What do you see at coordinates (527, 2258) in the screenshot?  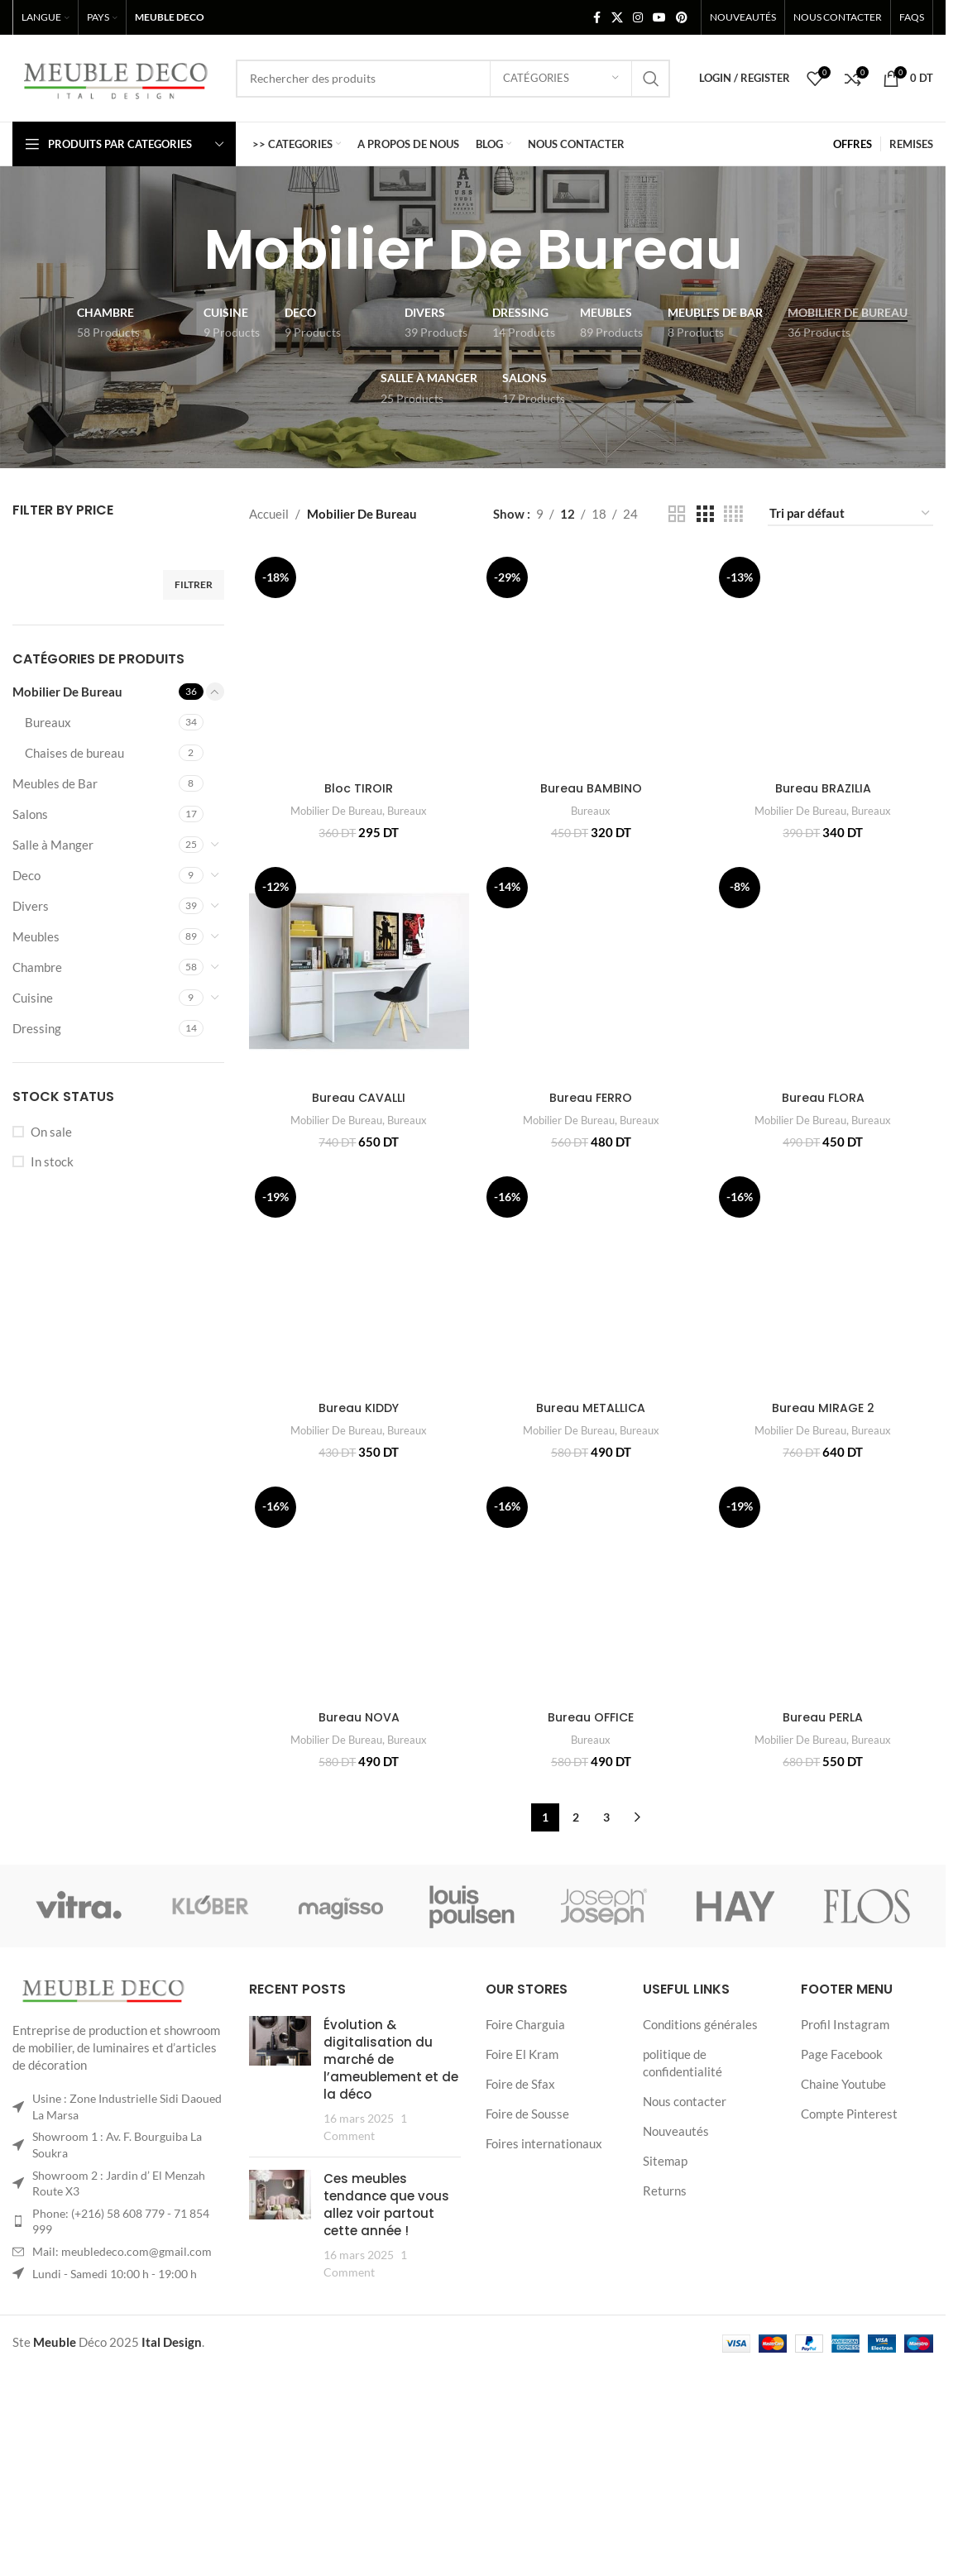 I see `Foire de Sousse` at bounding box center [527, 2258].